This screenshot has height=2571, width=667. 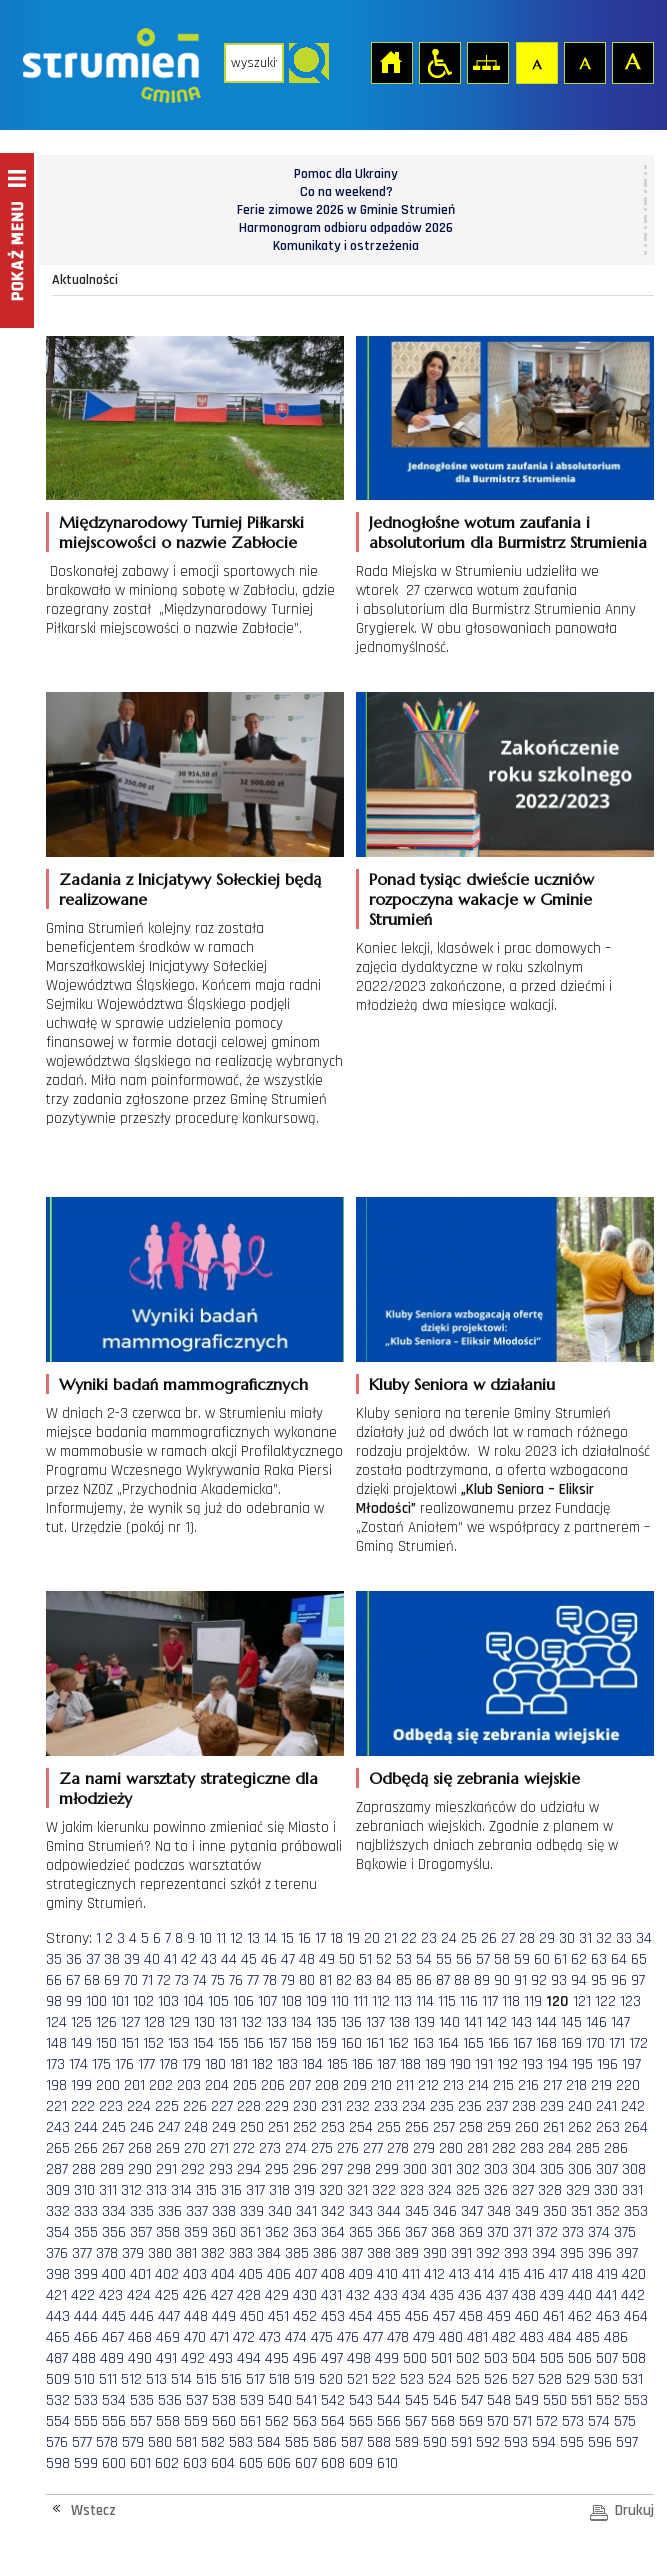 I want to click on 49, so click(x=327, y=1959).